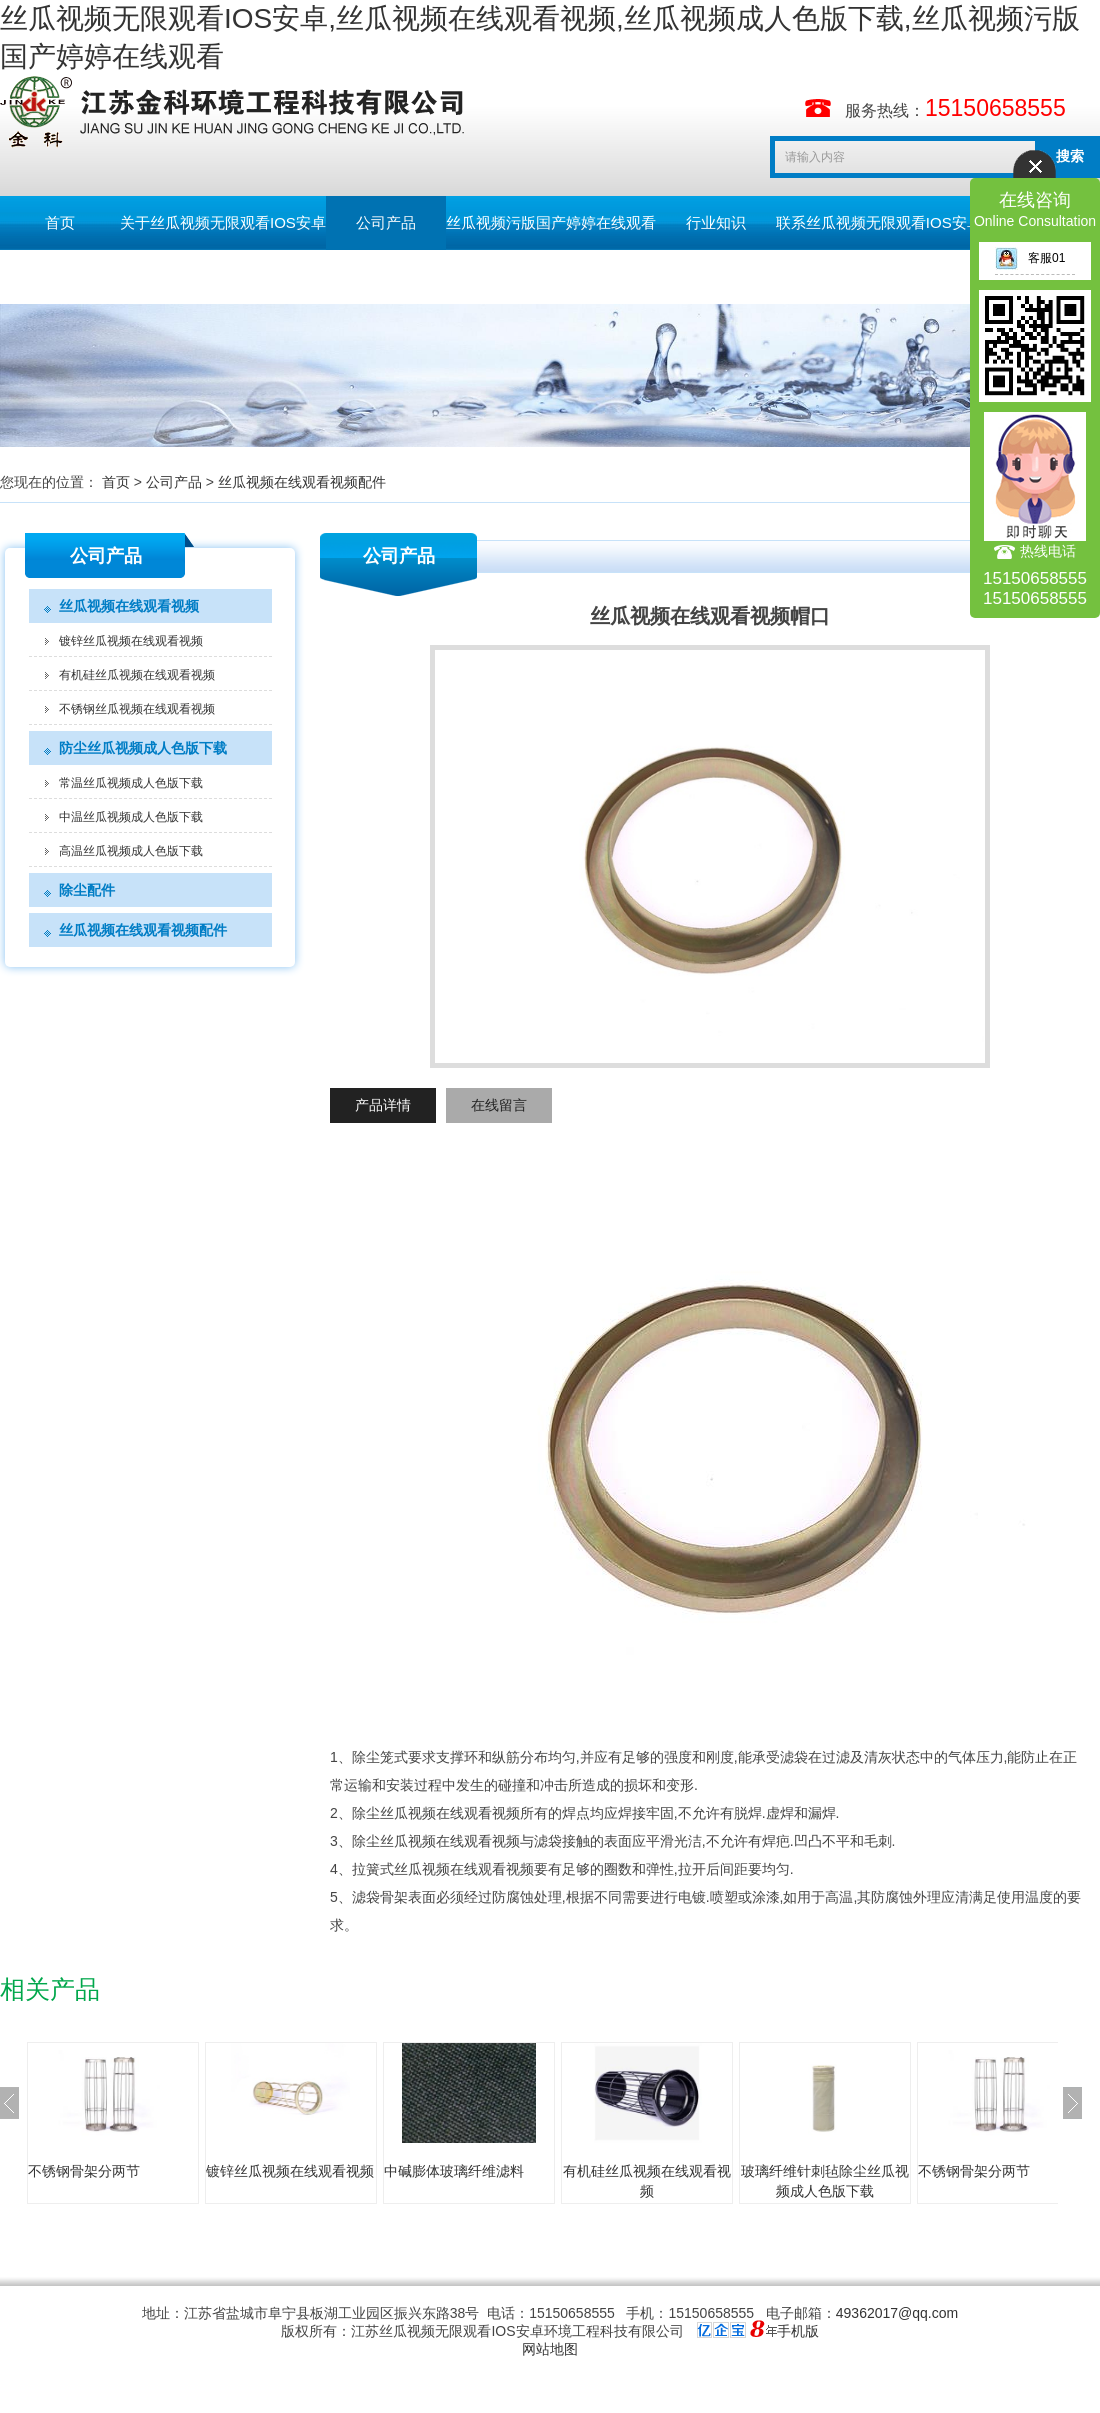 This screenshot has height=2413, width=1100. What do you see at coordinates (798, 2331) in the screenshot?
I see `手机版` at bounding box center [798, 2331].